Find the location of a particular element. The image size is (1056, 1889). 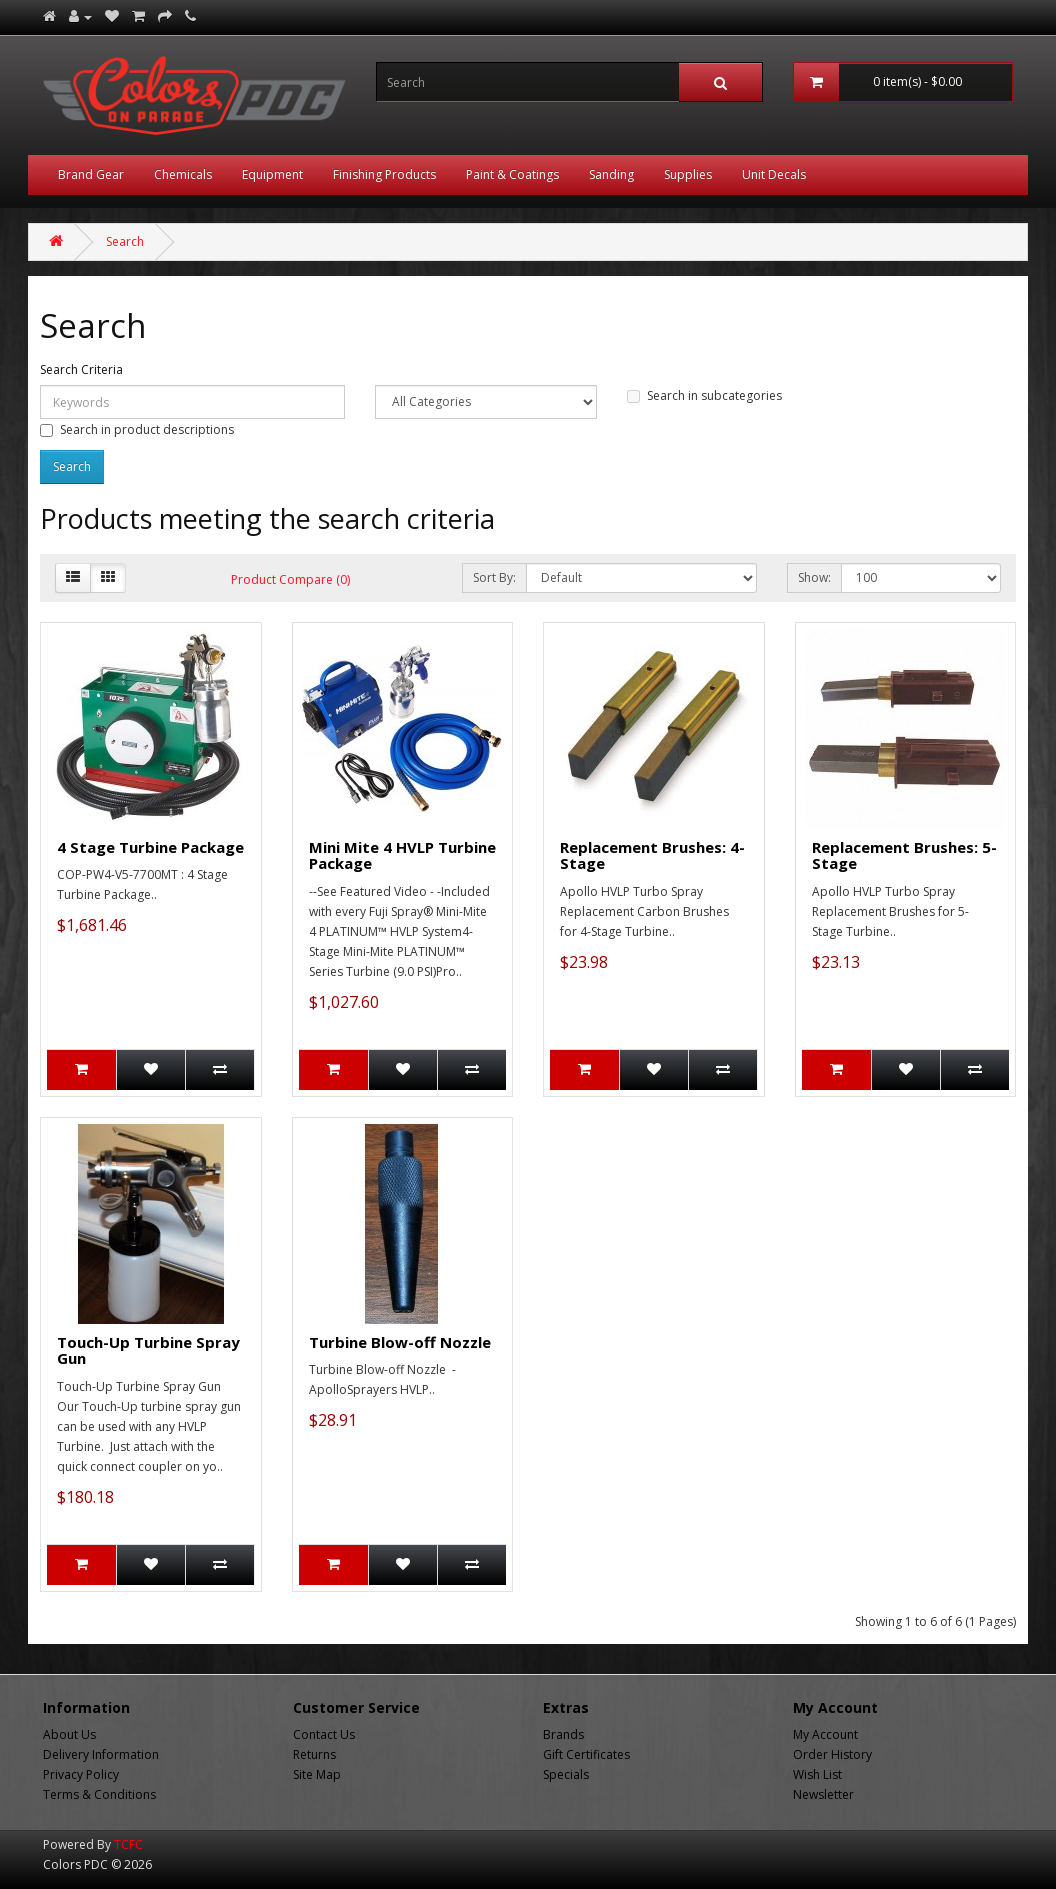

Order History is located at coordinates (832, 1754).